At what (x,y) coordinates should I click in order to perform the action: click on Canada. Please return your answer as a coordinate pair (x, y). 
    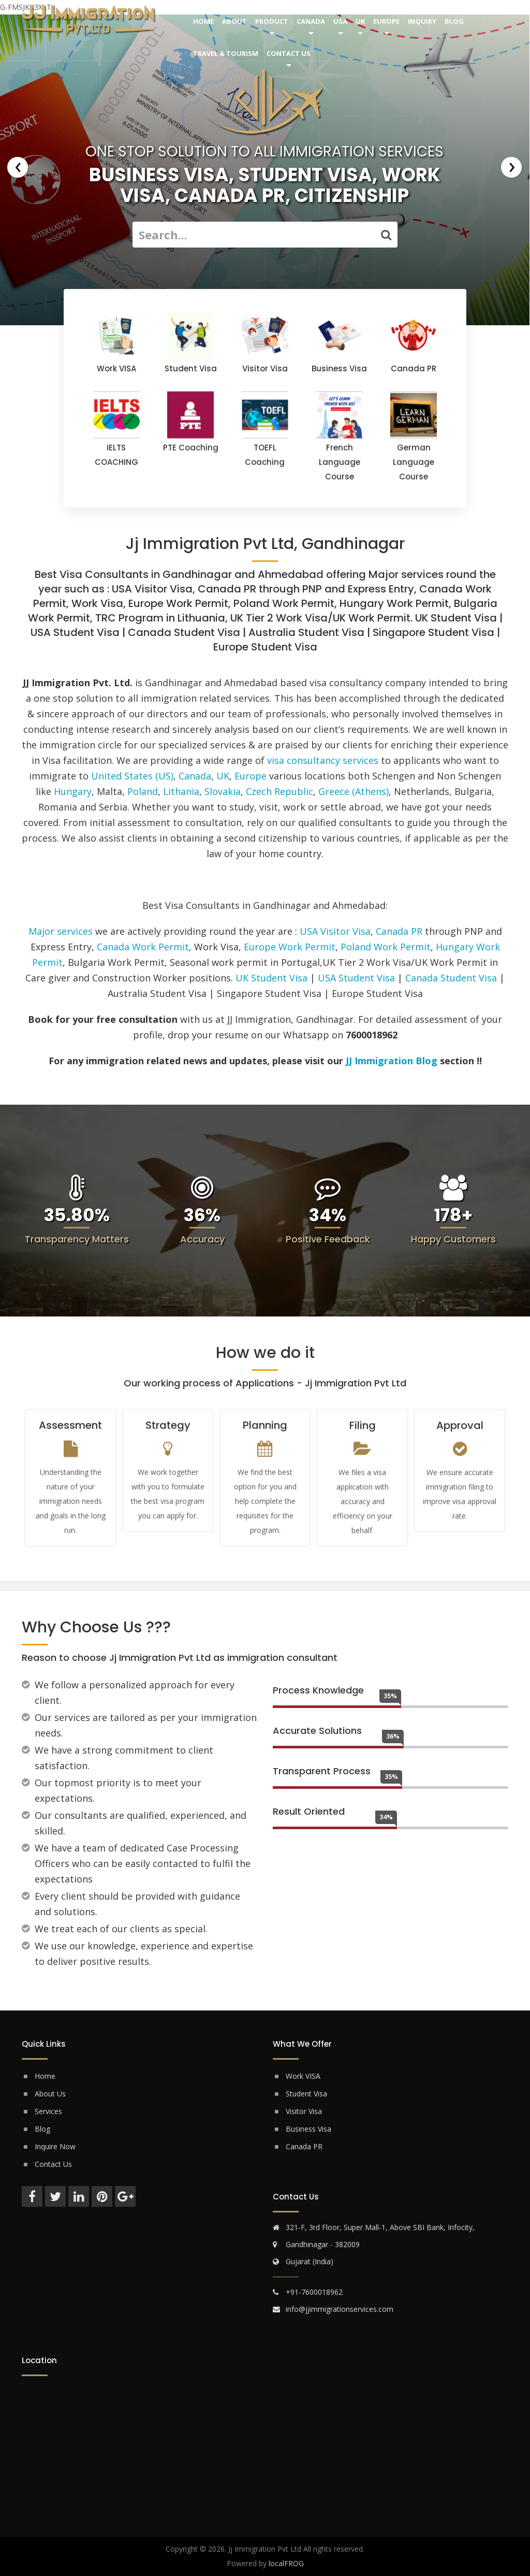
    Looking at the image, I should click on (311, 21).